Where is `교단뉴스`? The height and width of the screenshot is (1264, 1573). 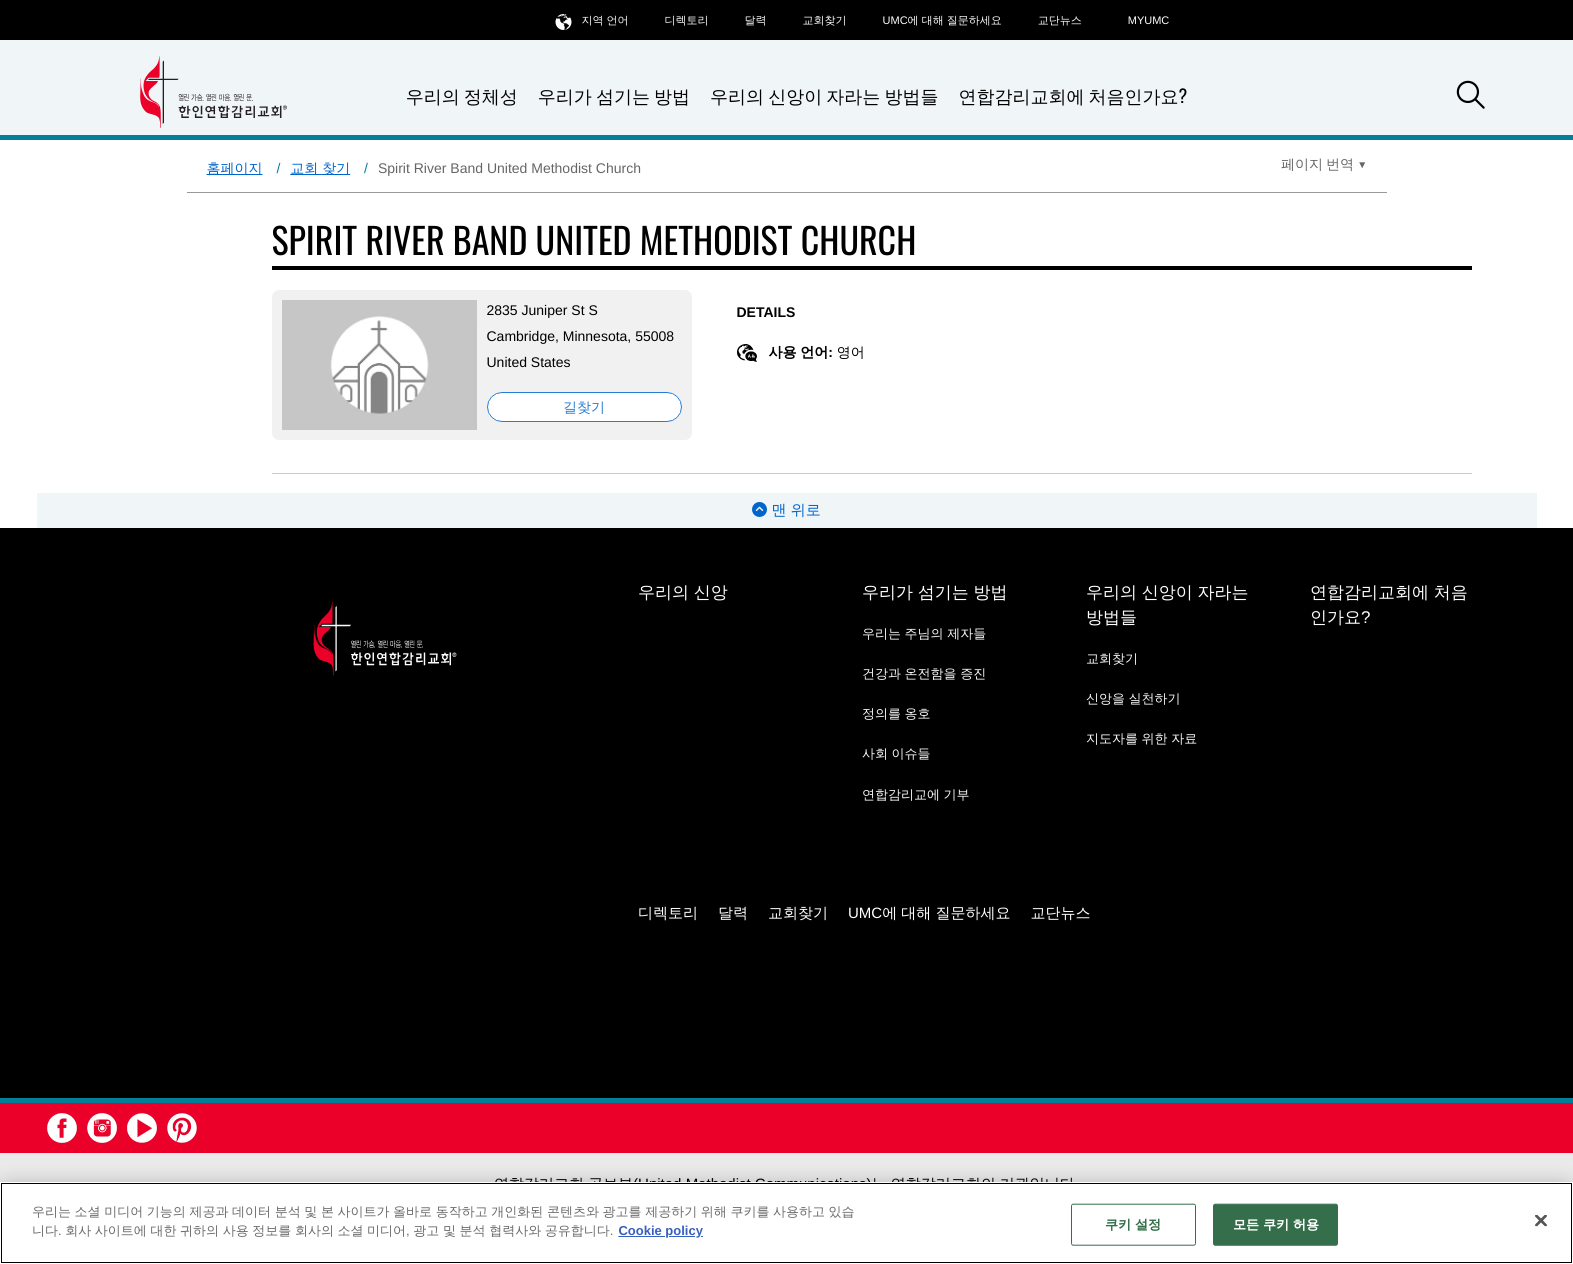
교단뉴스 is located at coordinates (1060, 21).